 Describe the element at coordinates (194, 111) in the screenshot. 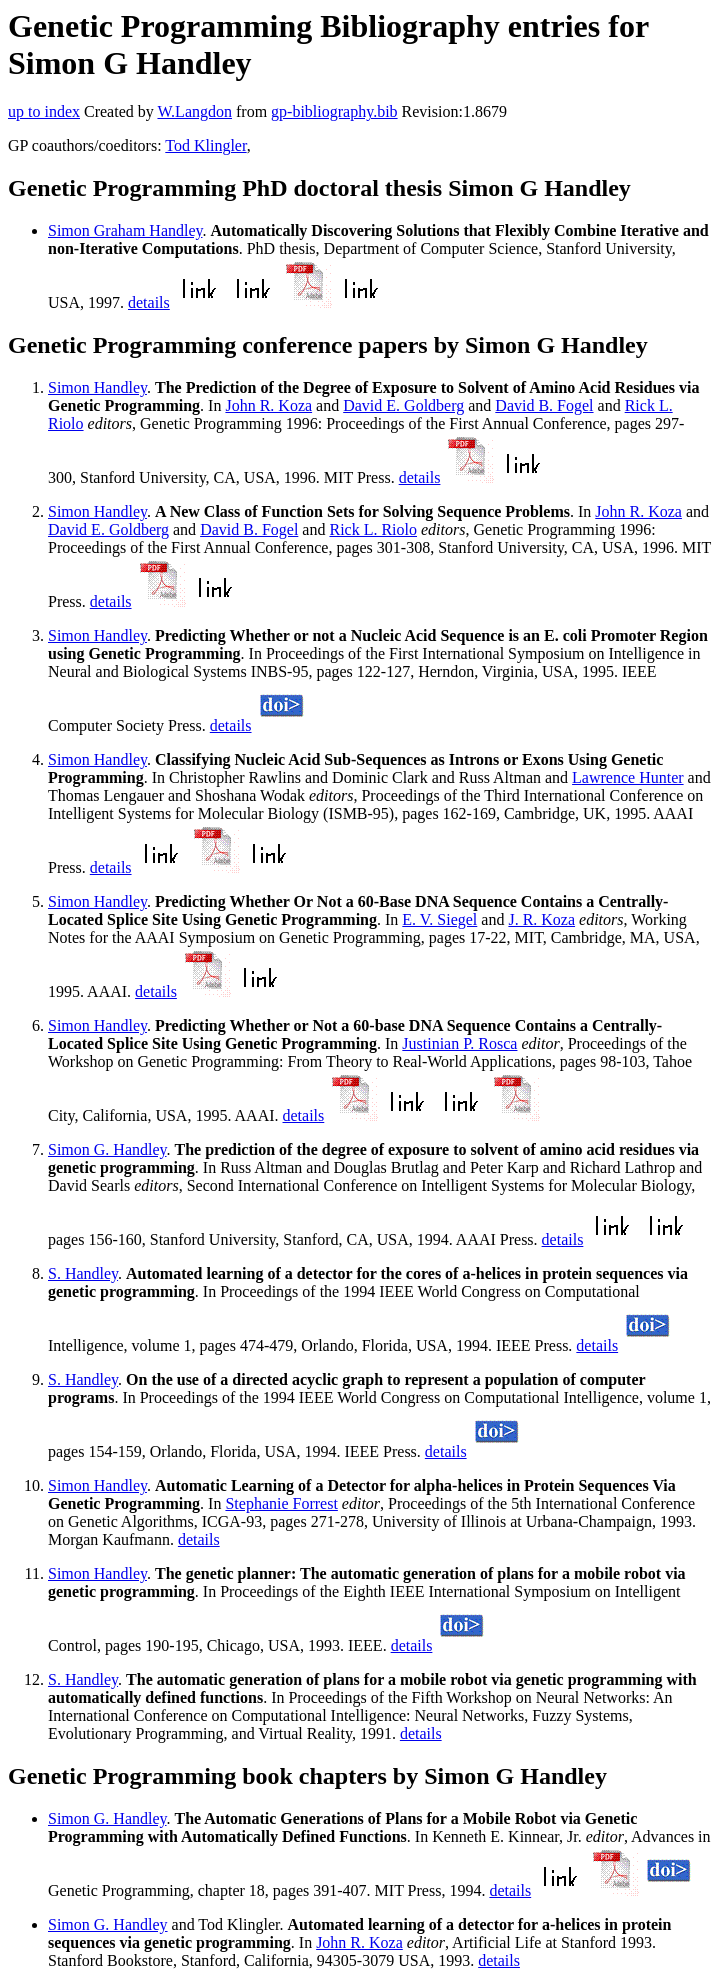

I see `W.Langdon` at that location.